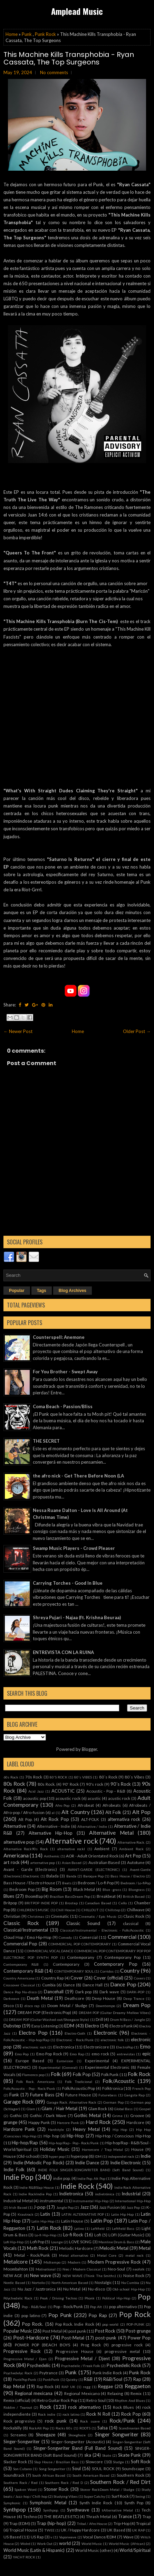  What do you see at coordinates (134, 1896) in the screenshot?
I see `British Based` at bounding box center [134, 1896].